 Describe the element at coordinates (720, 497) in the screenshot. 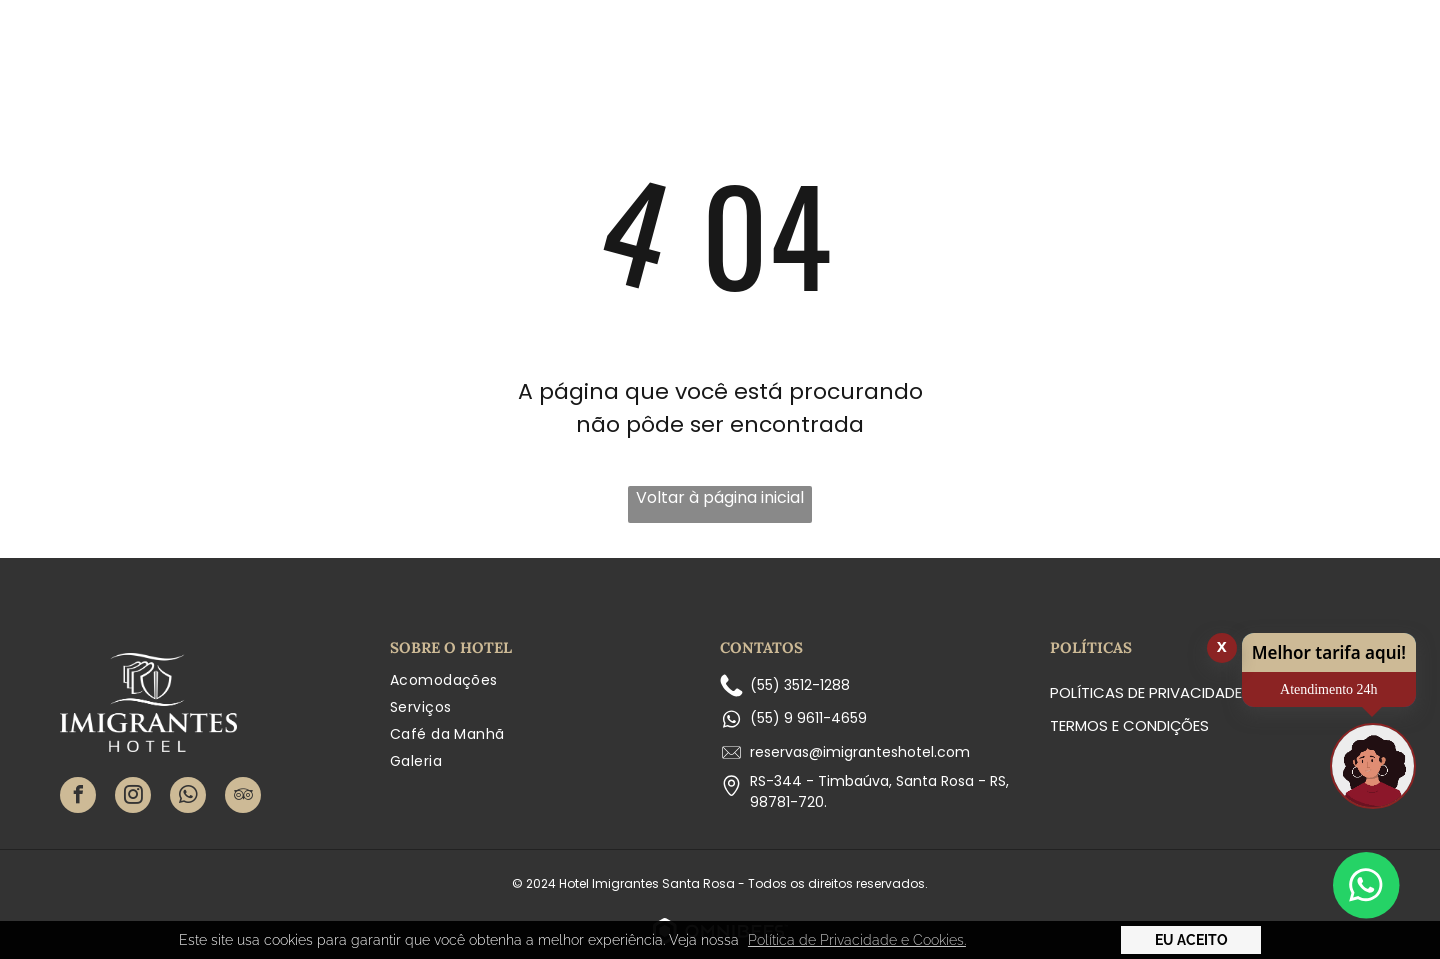

I see `Voltar à página inicial` at that location.